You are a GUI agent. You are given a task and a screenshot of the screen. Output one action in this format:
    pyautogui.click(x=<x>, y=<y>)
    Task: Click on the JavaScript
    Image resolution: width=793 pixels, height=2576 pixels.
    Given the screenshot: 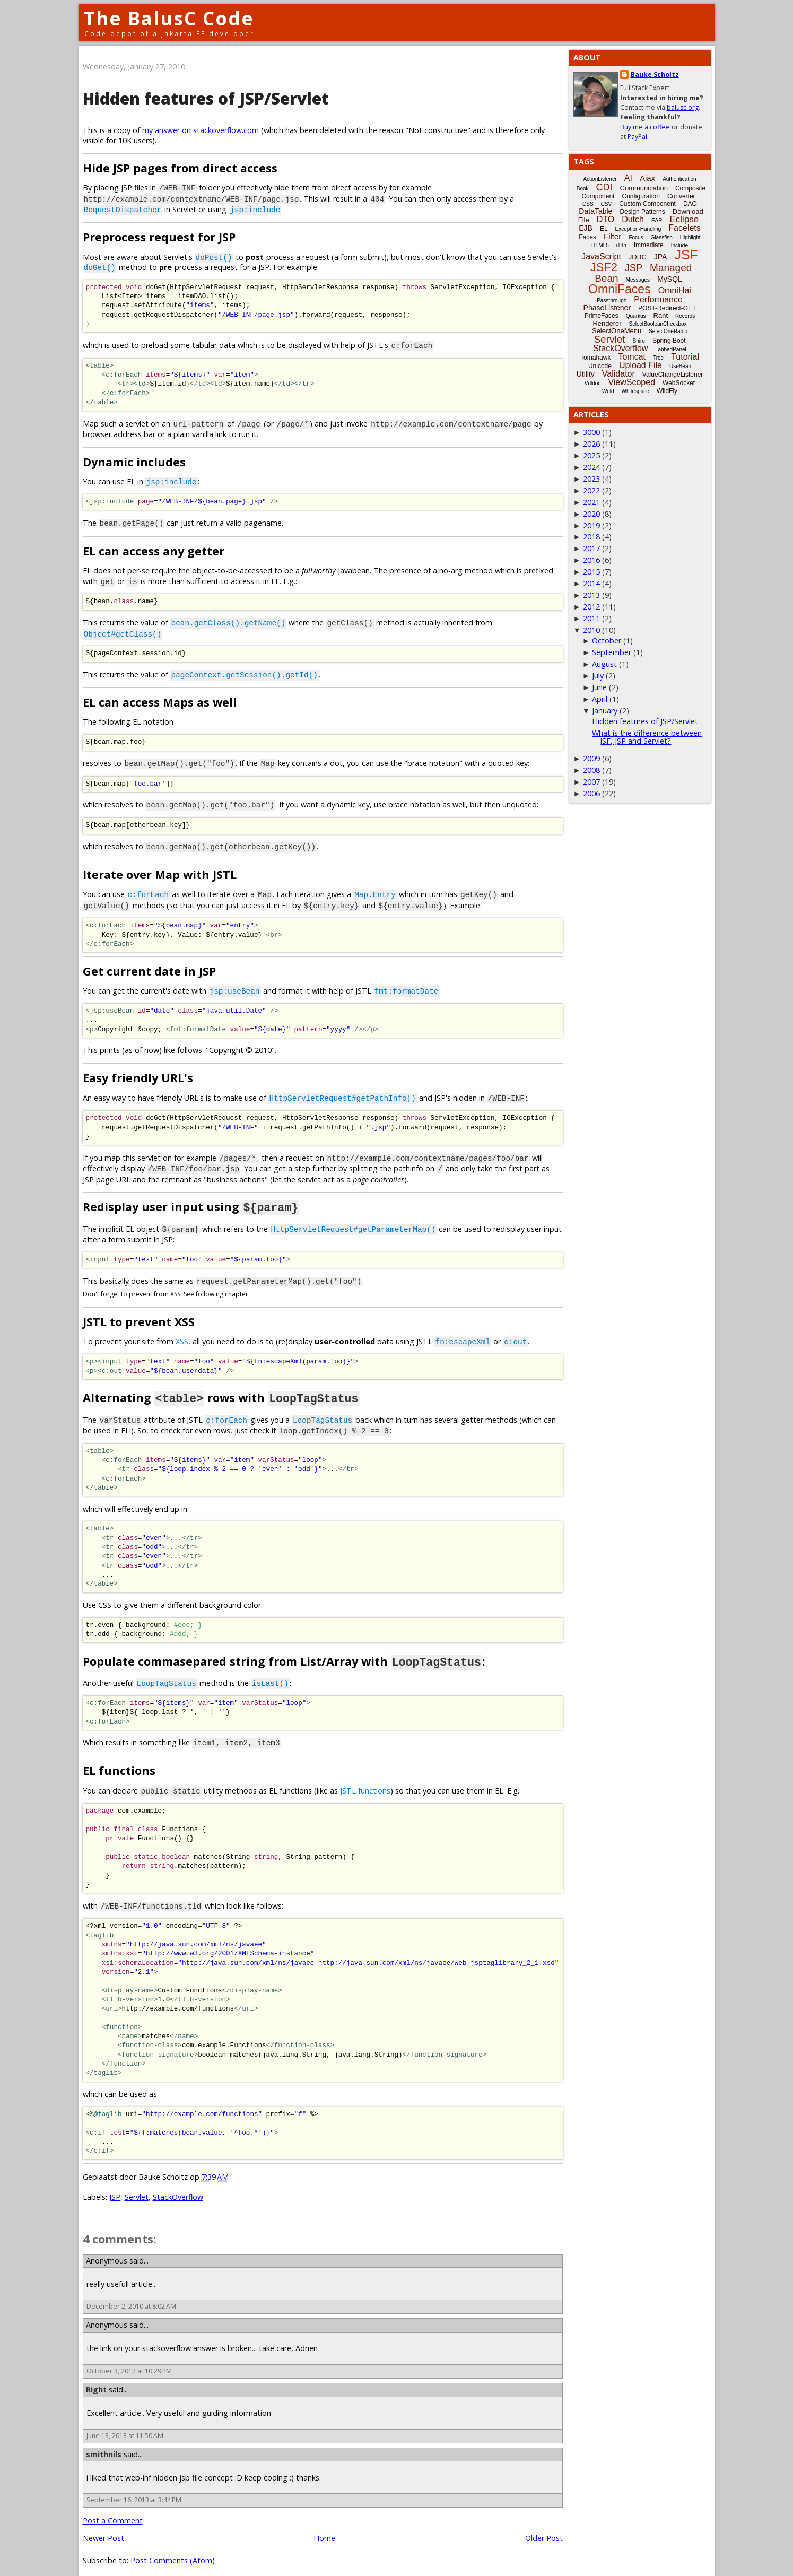 What is the action you would take?
    pyautogui.click(x=601, y=256)
    